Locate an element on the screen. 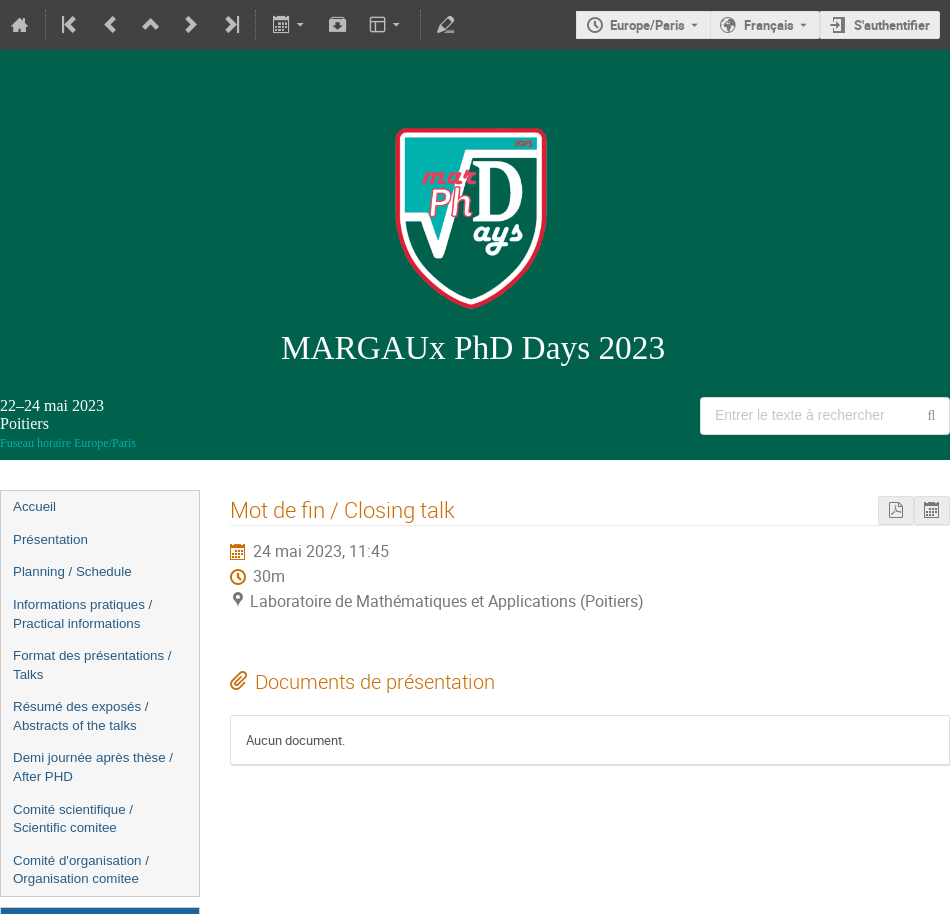 This screenshot has width=950, height=914. Format des présentations / Talks is located at coordinates (92, 665).